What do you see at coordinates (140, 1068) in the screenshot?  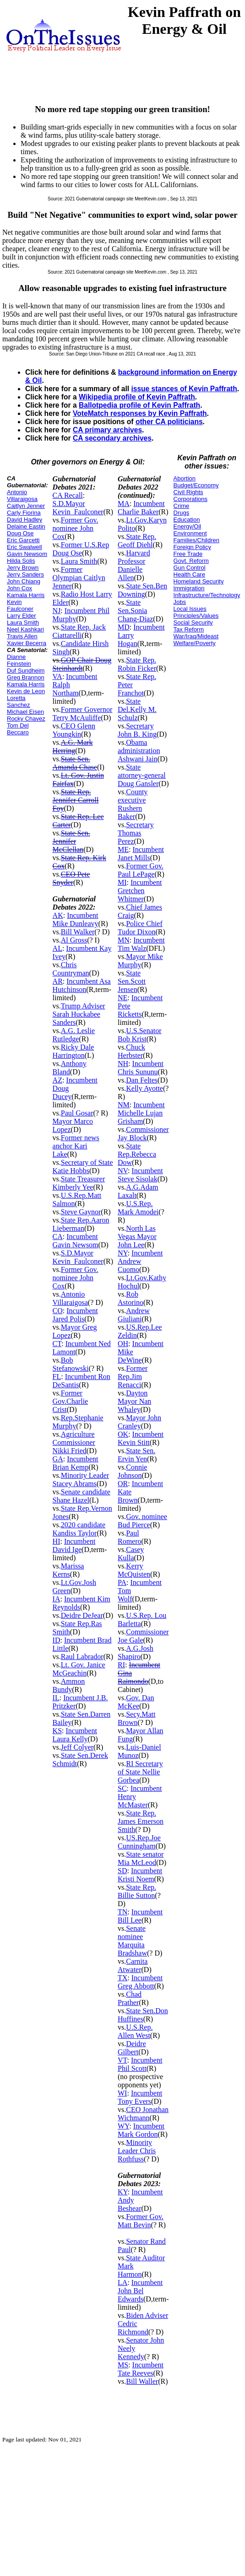 I see `Incumbent Chris Sununu` at bounding box center [140, 1068].